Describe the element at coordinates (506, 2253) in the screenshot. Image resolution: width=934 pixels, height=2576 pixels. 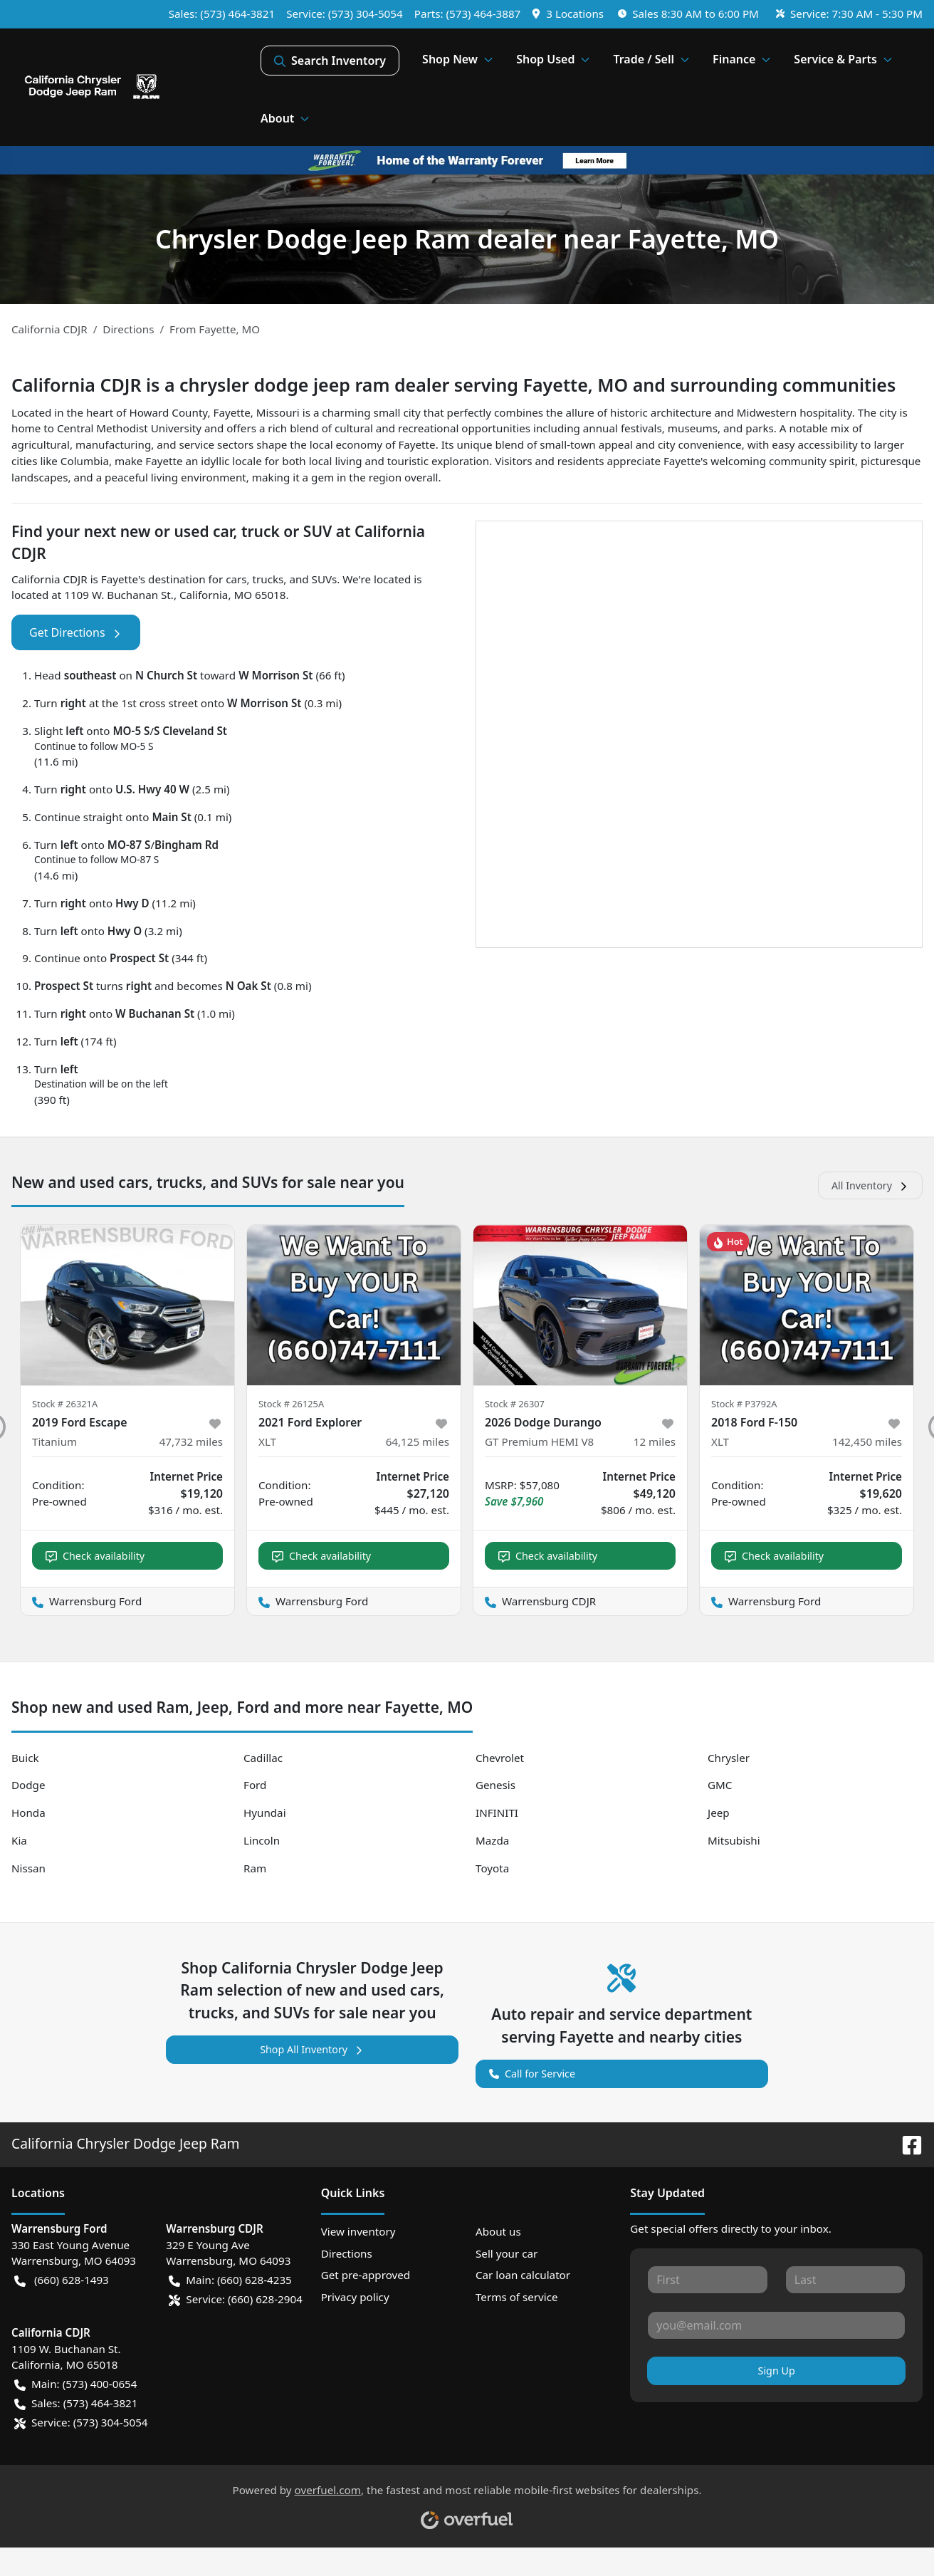
I see `Sell your car` at that location.